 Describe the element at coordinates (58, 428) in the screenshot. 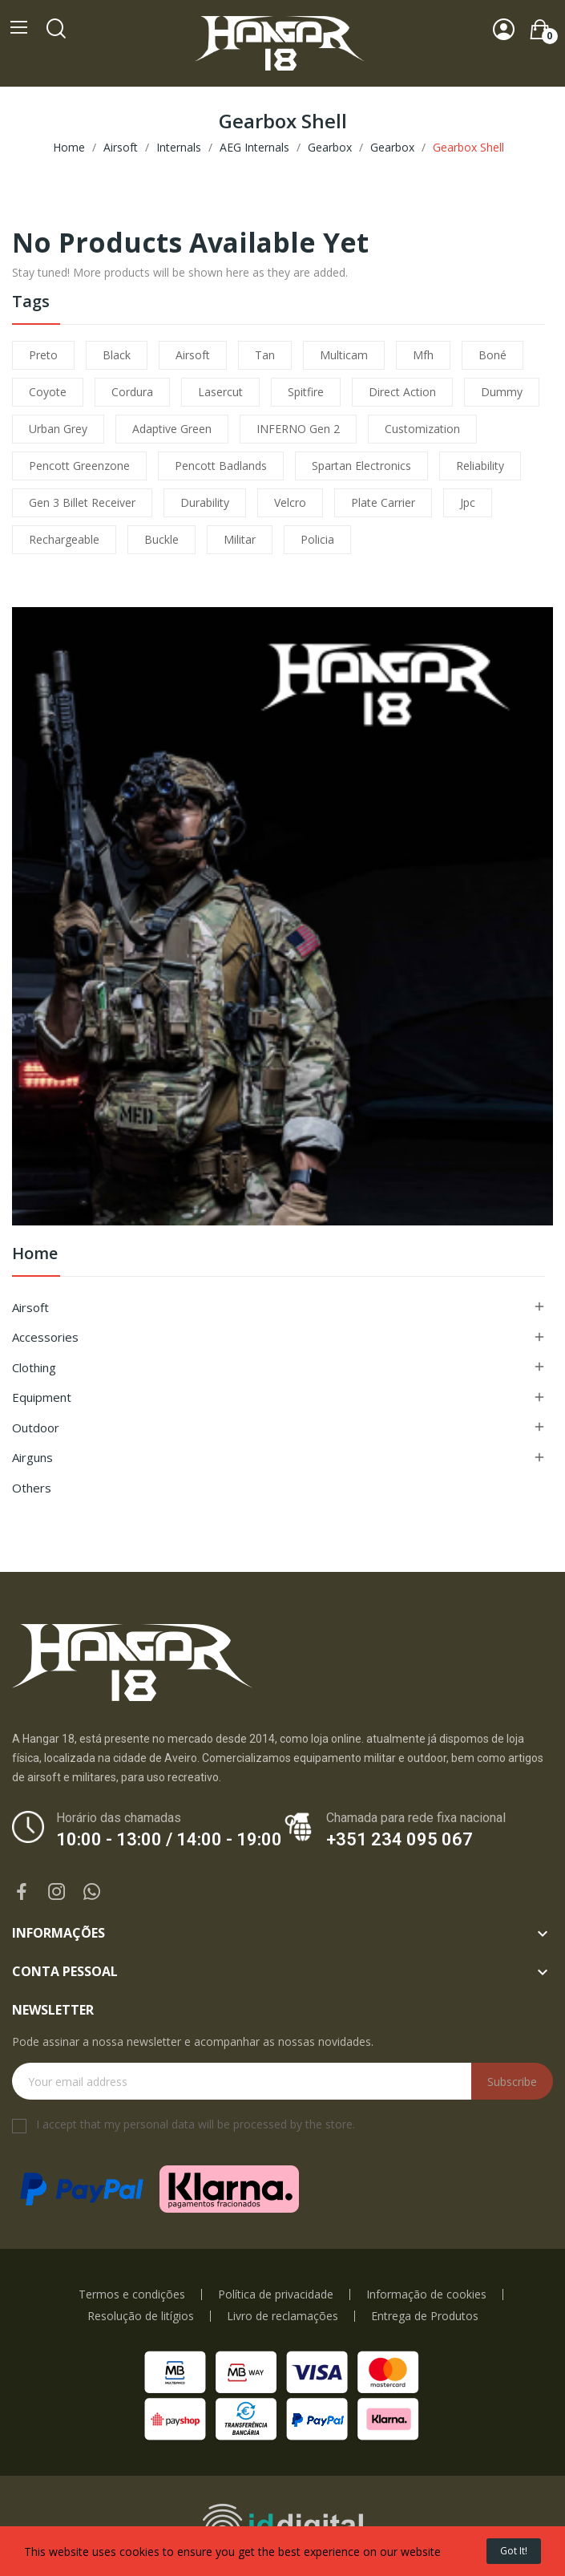

I see `urban grey` at that location.